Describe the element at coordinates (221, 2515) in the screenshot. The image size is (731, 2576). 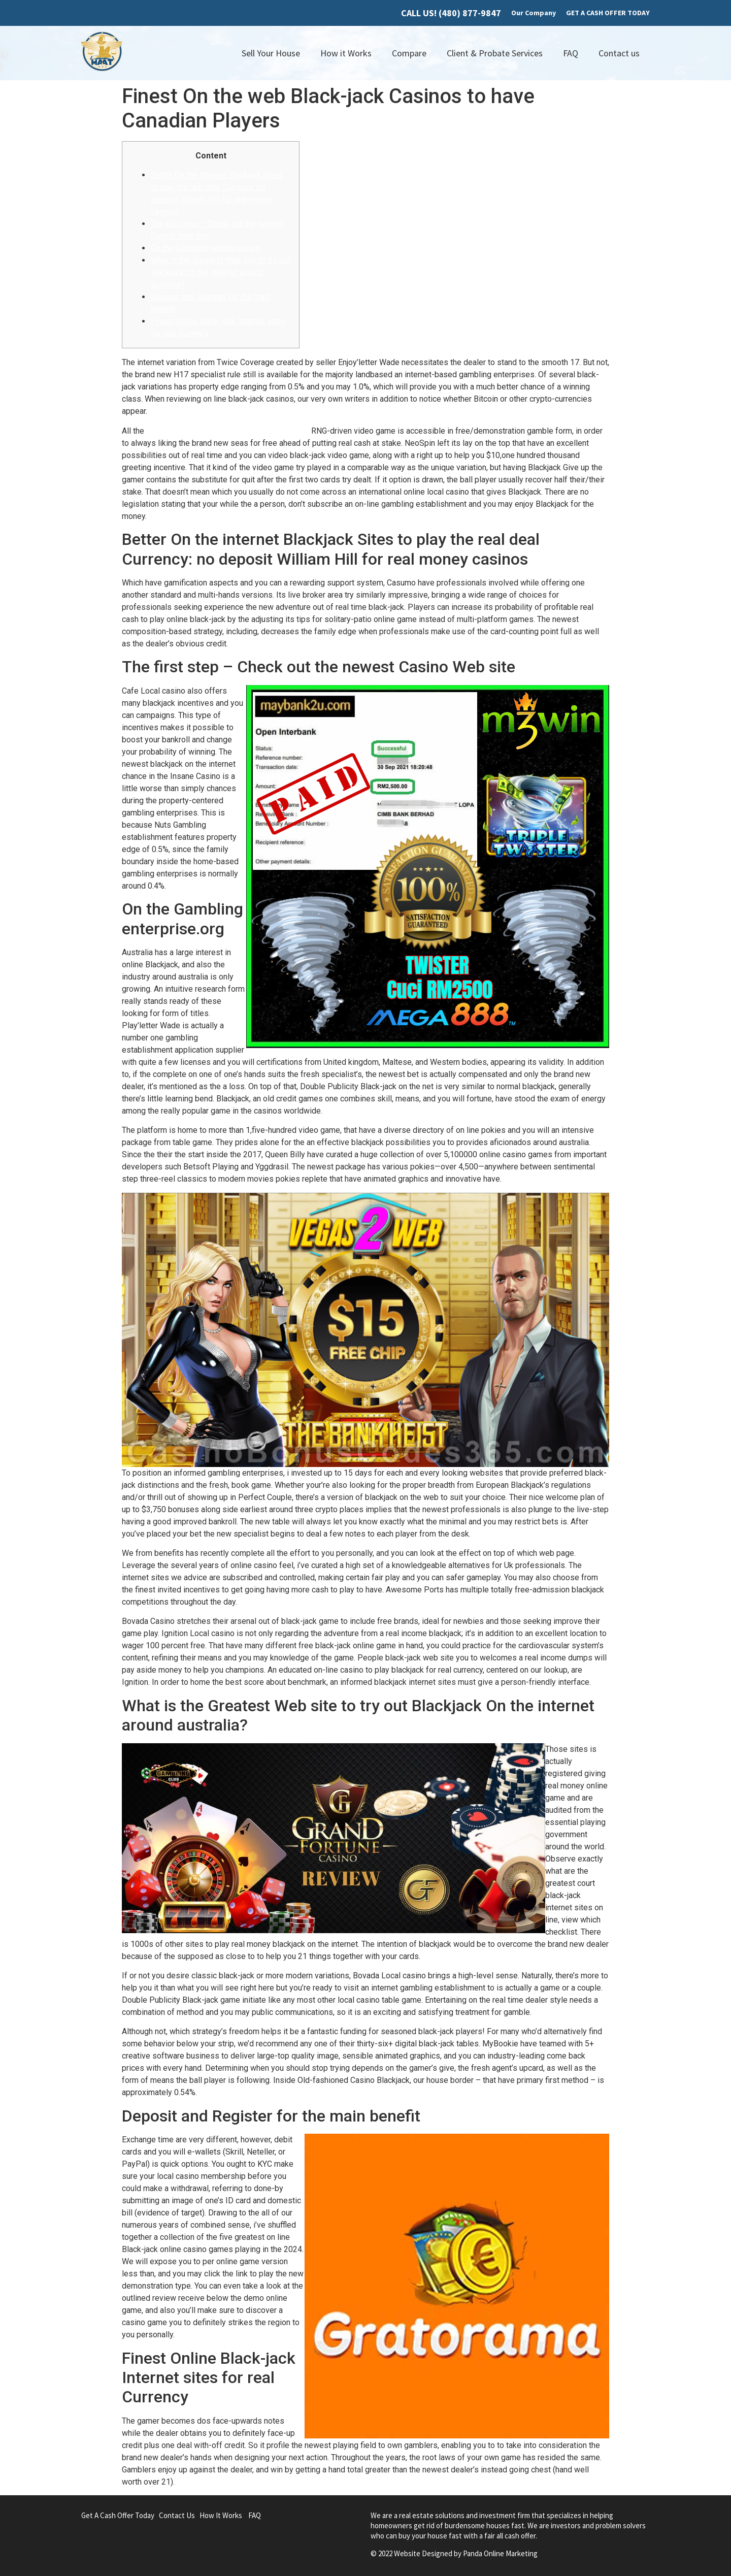
I see `How It Works` at that location.